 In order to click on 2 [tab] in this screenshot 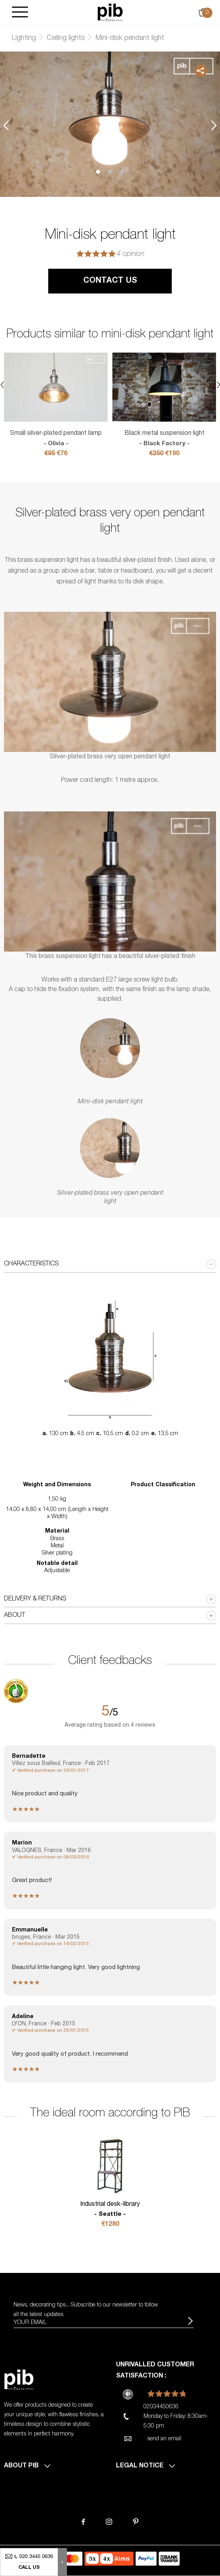, I will do `click(110, 172)`.